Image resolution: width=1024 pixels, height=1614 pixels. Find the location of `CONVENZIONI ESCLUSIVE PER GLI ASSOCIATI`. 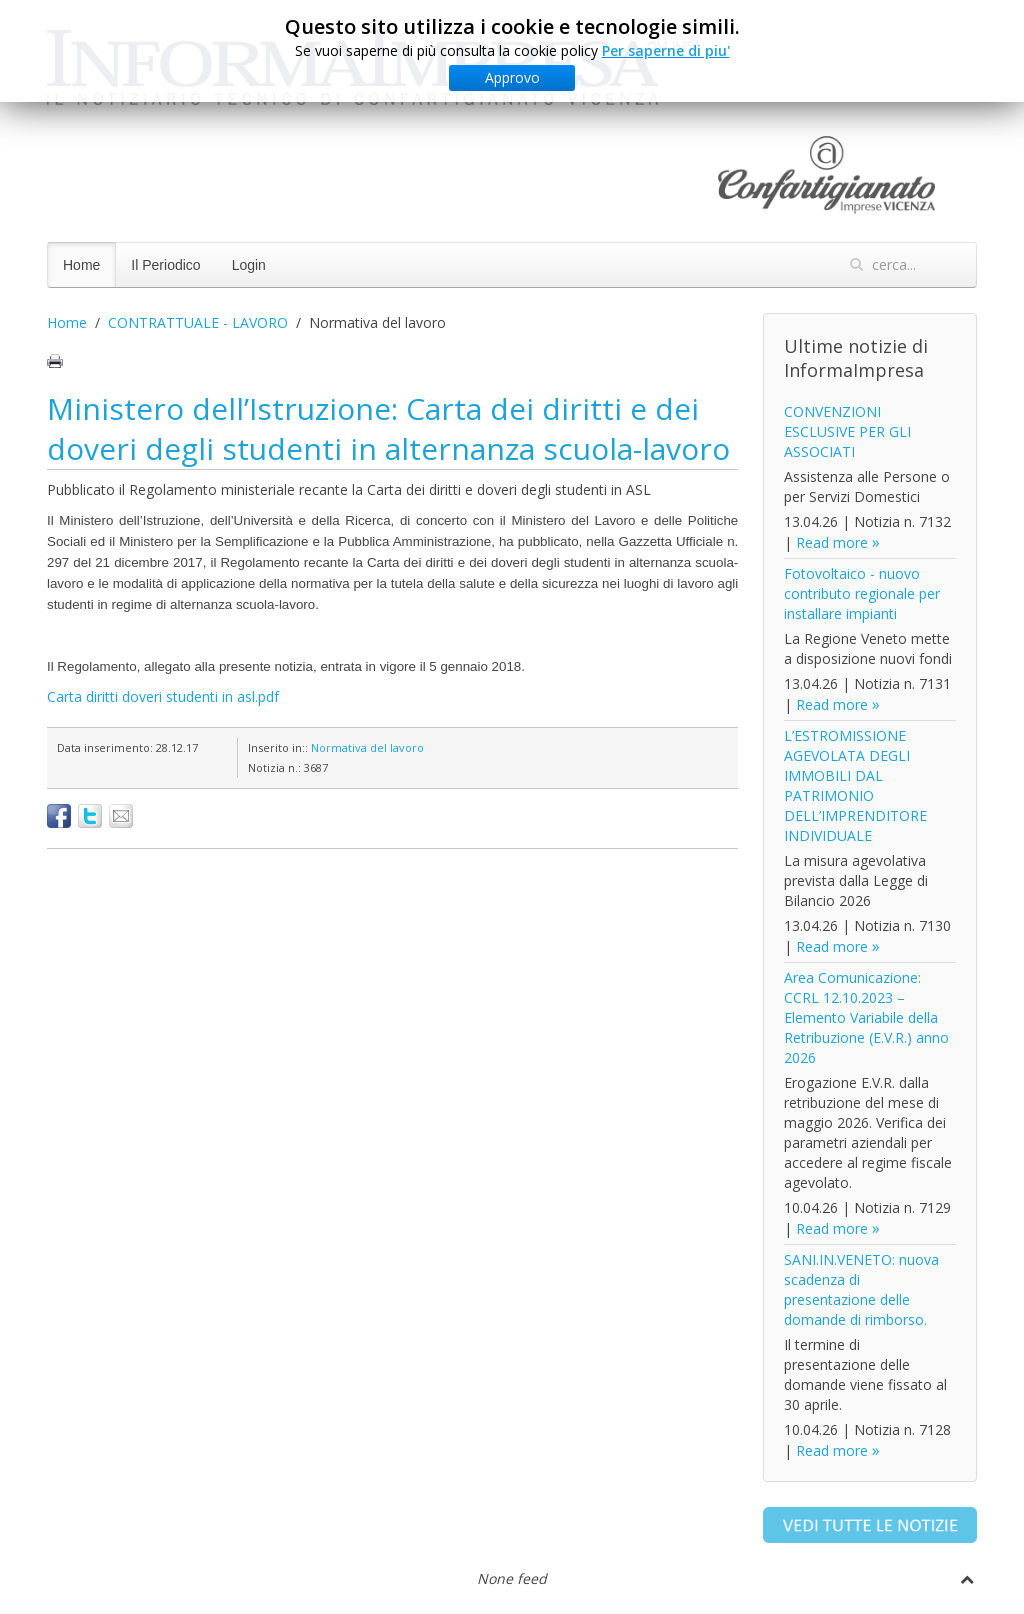

CONVENZIONI ESCLUSIVE PER GLI ASSOCIATI is located at coordinates (847, 431).